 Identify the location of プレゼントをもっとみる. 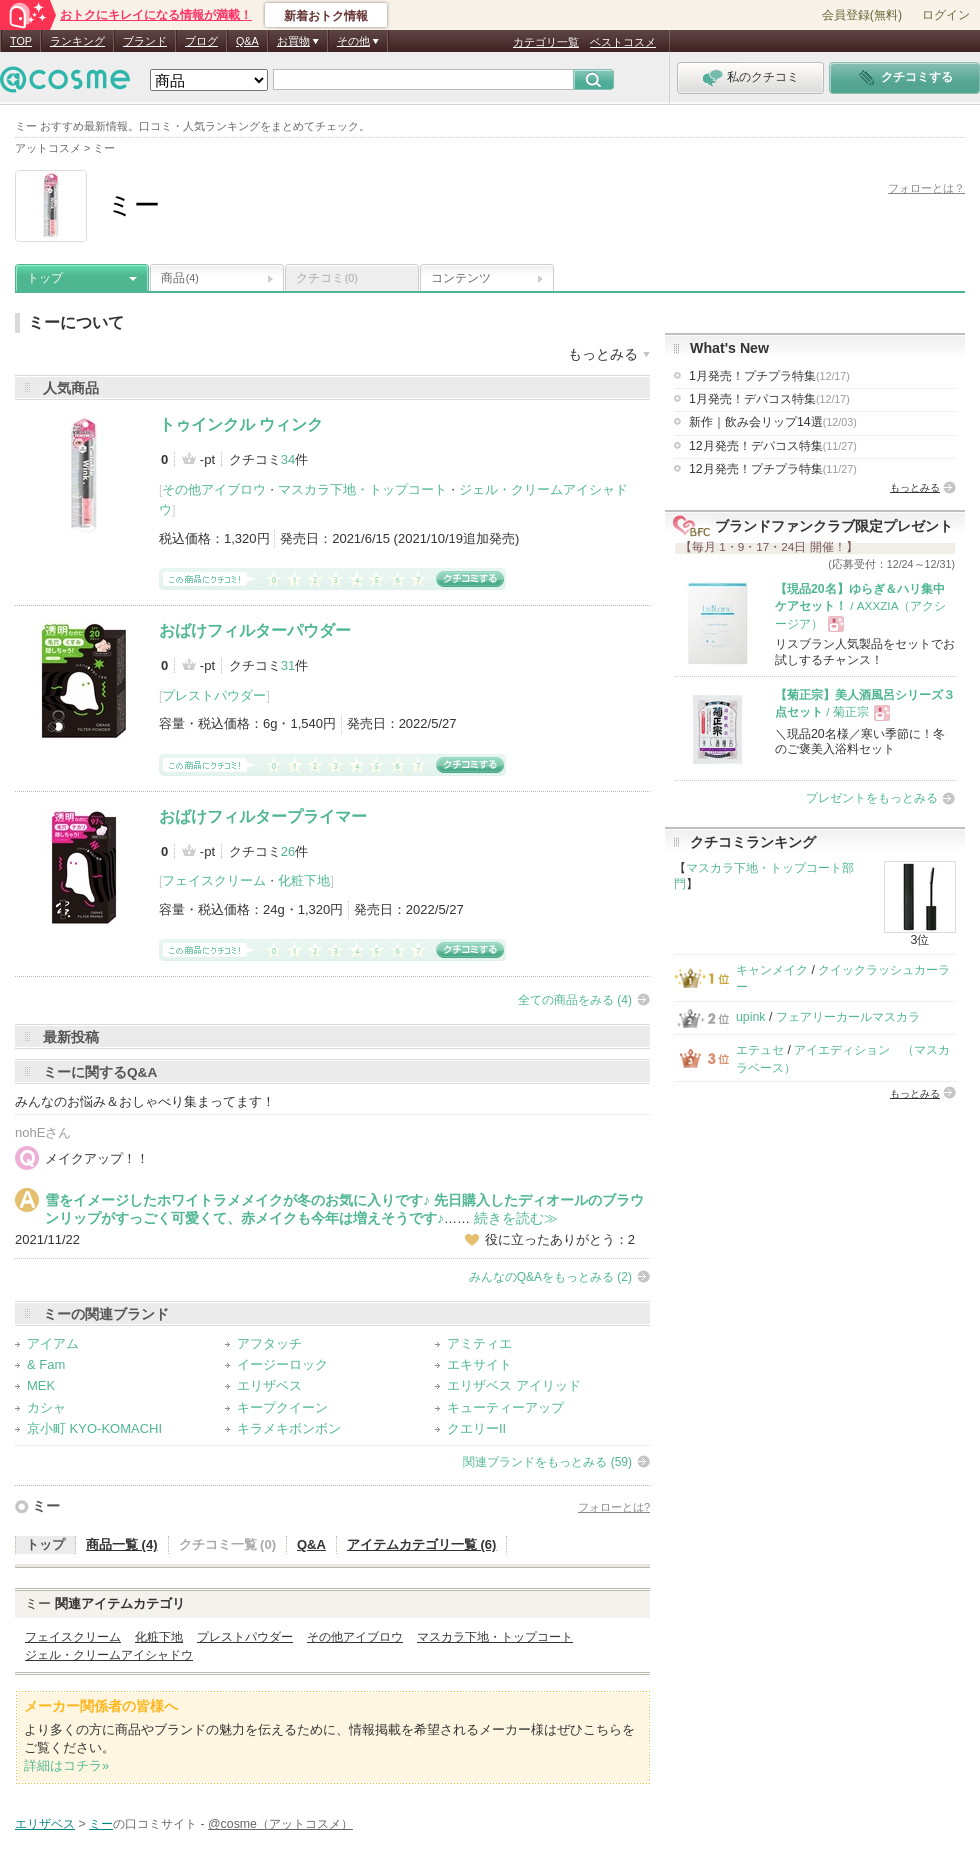
(872, 798).